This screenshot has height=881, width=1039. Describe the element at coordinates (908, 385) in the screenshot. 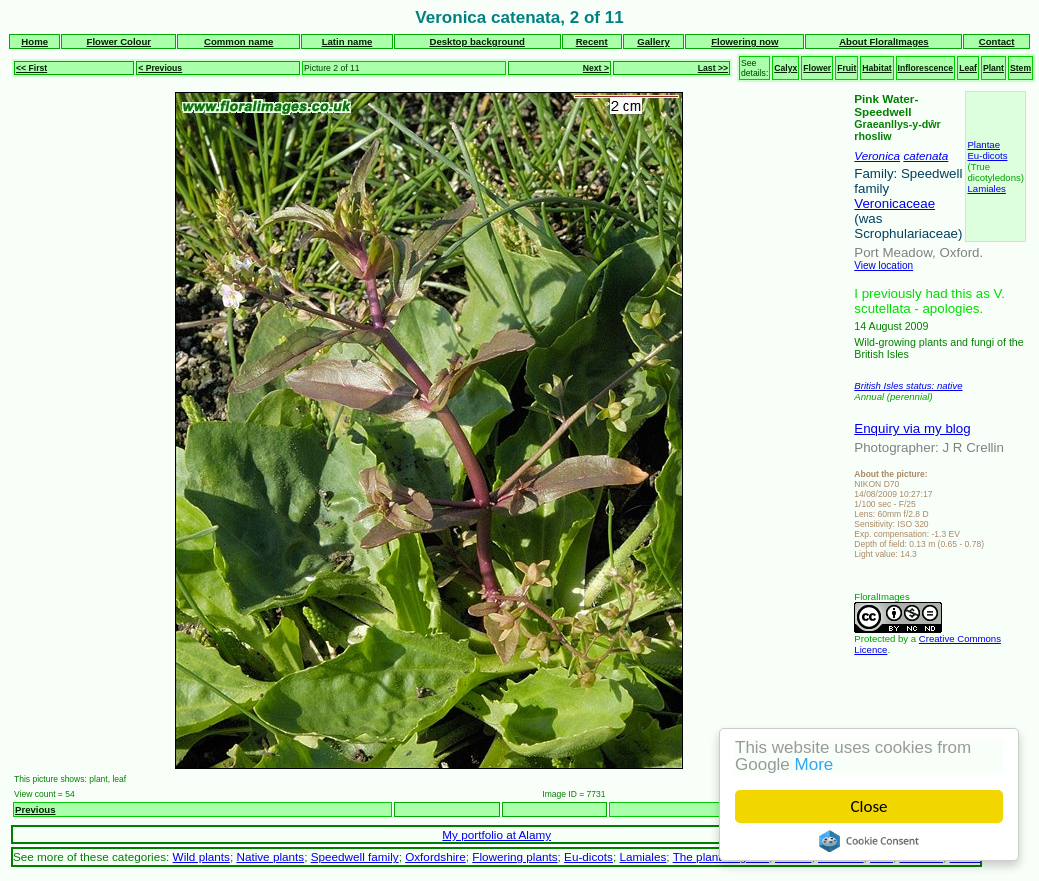

I see `British Isles status: native` at that location.